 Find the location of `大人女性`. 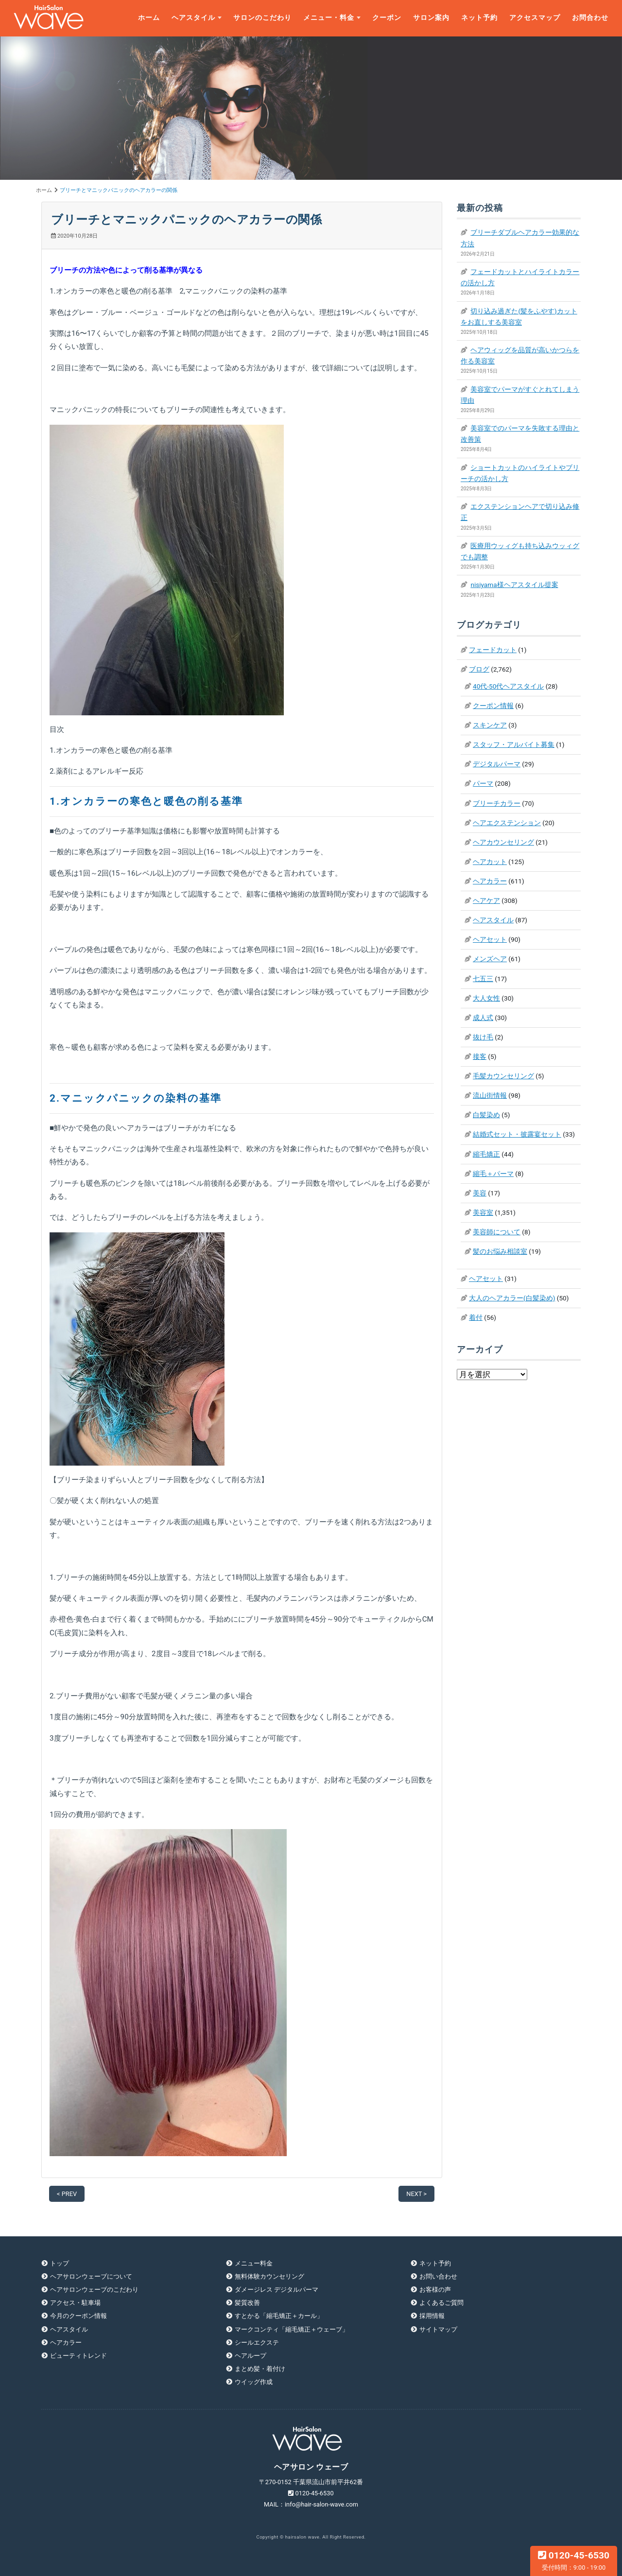

大人女性 is located at coordinates (486, 998).